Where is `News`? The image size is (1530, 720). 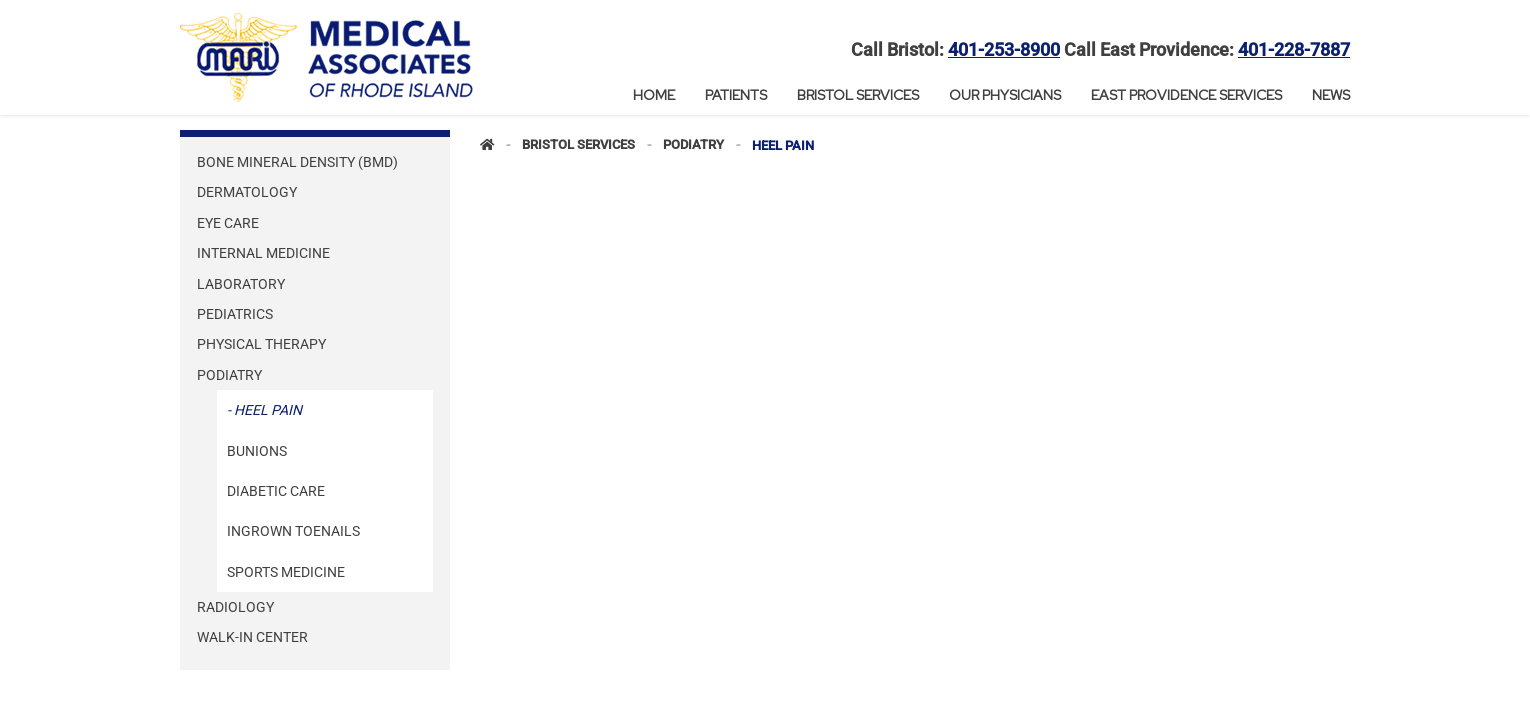 News is located at coordinates (1331, 95).